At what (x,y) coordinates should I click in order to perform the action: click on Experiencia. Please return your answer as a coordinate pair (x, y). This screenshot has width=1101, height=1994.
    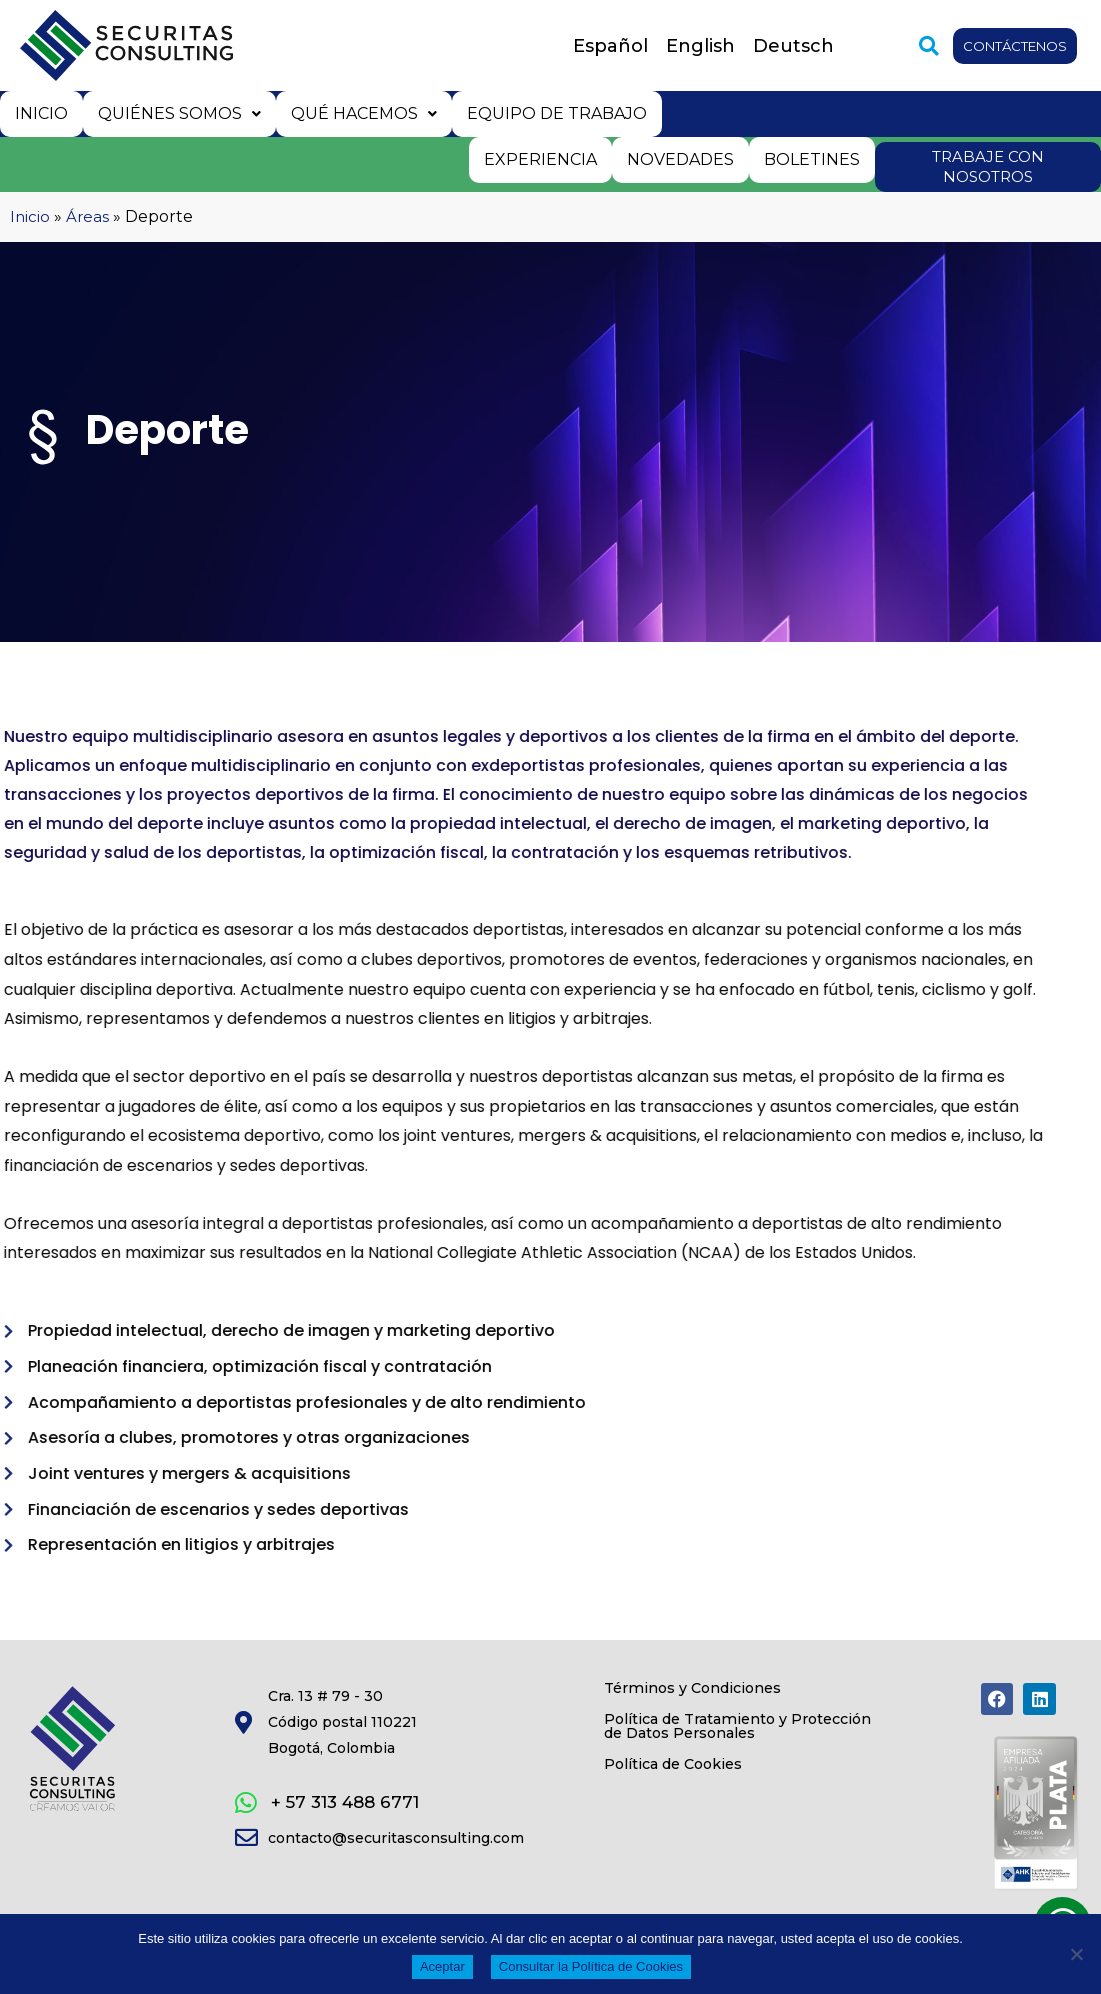
    Looking at the image, I should click on (545, 156).